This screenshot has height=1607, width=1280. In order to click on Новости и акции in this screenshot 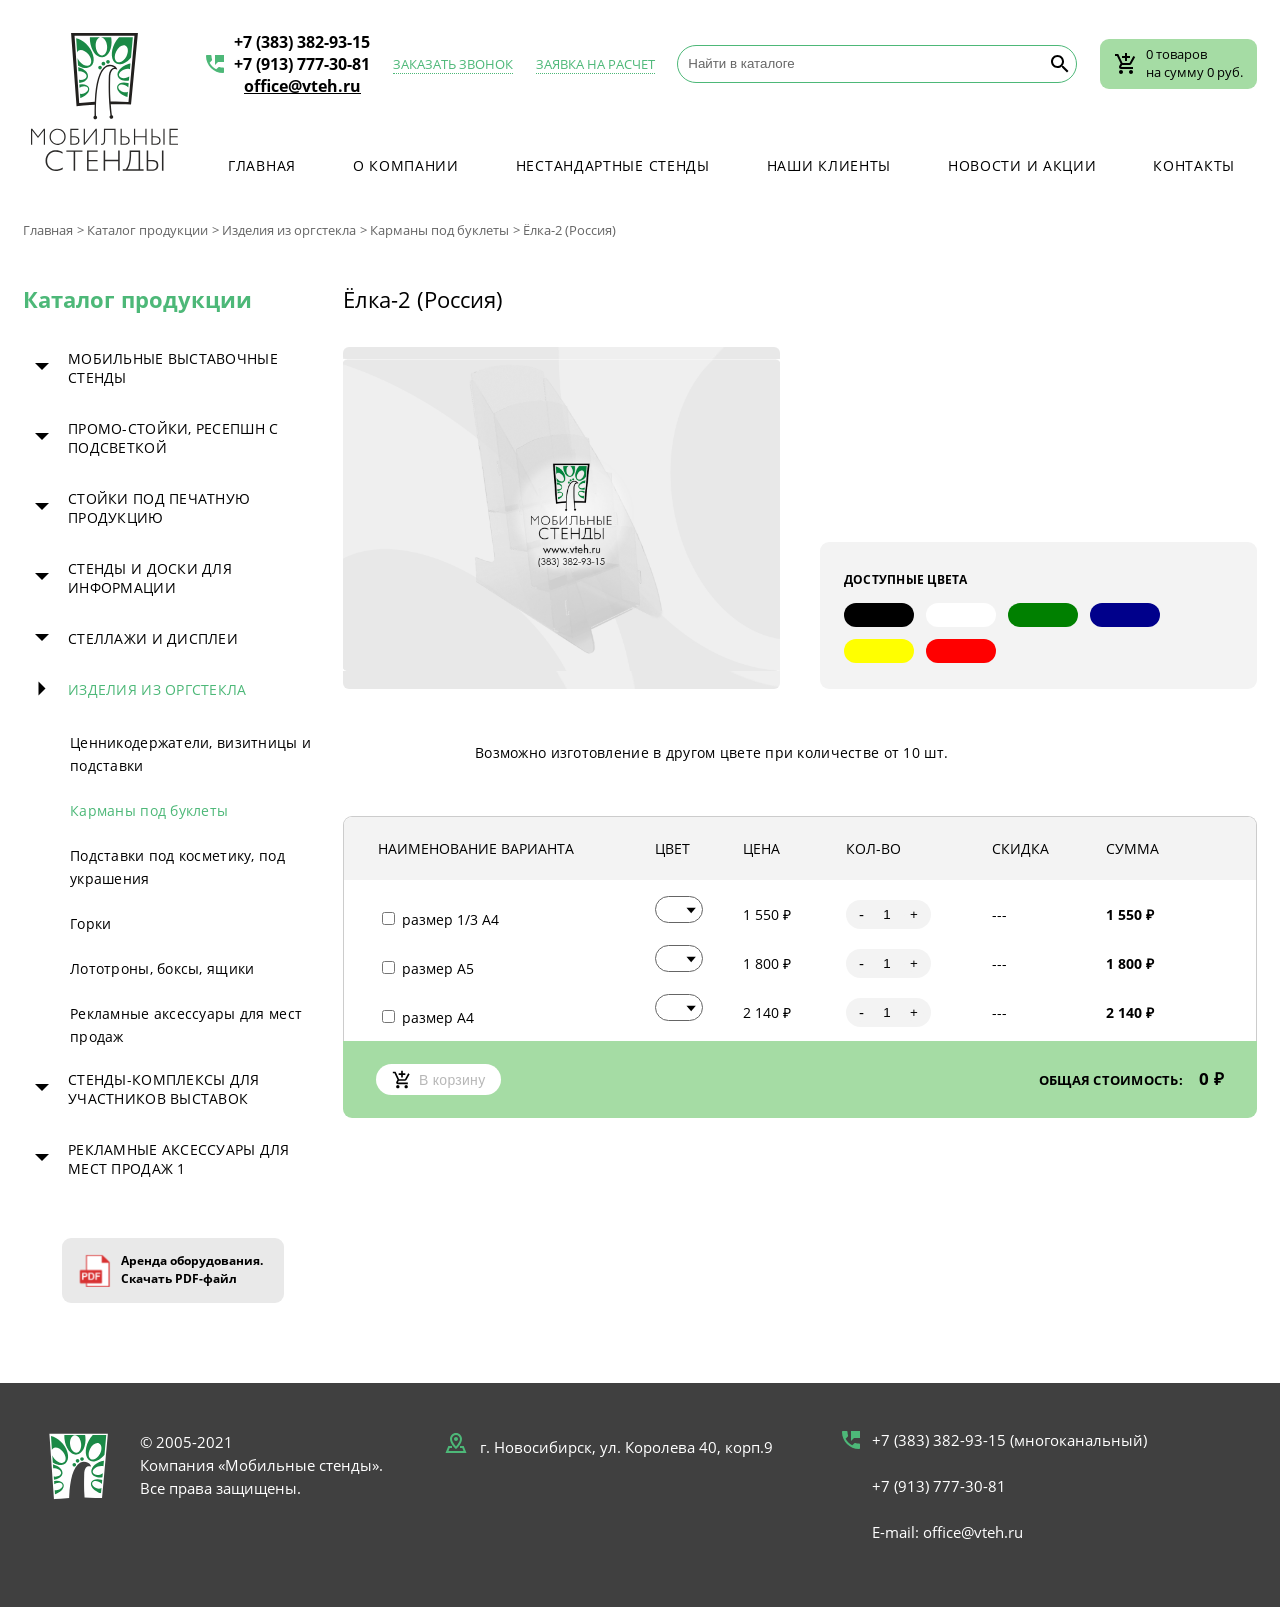, I will do `click(1022, 165)`.